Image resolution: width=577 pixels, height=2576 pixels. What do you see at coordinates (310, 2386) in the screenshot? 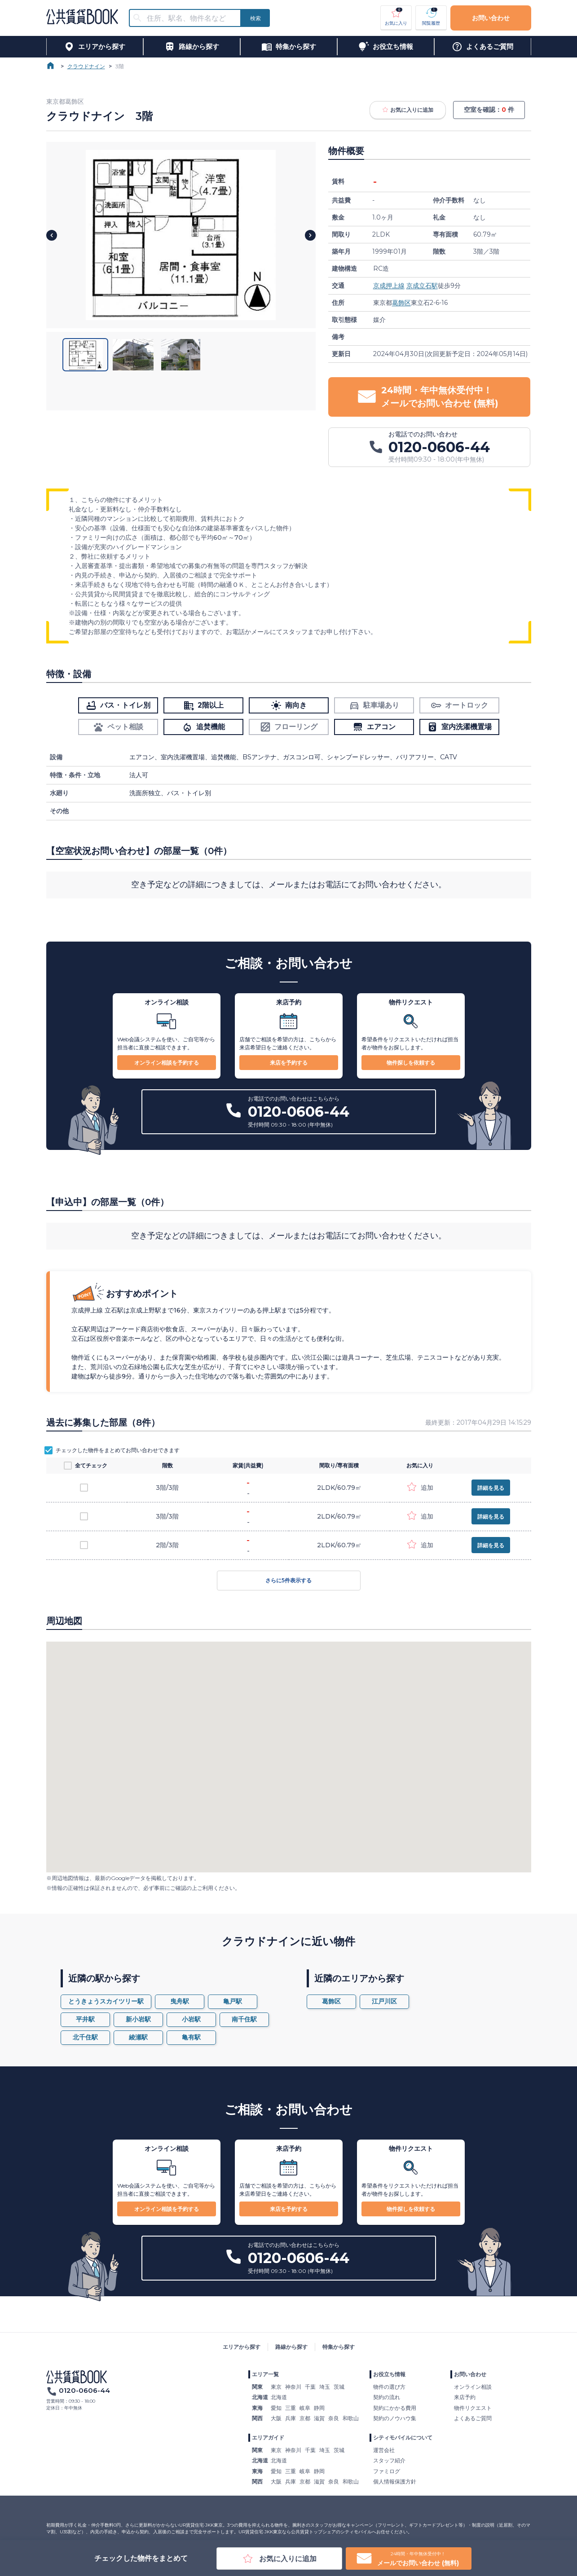
I see `千葉` at bounding box center [310, 2386].